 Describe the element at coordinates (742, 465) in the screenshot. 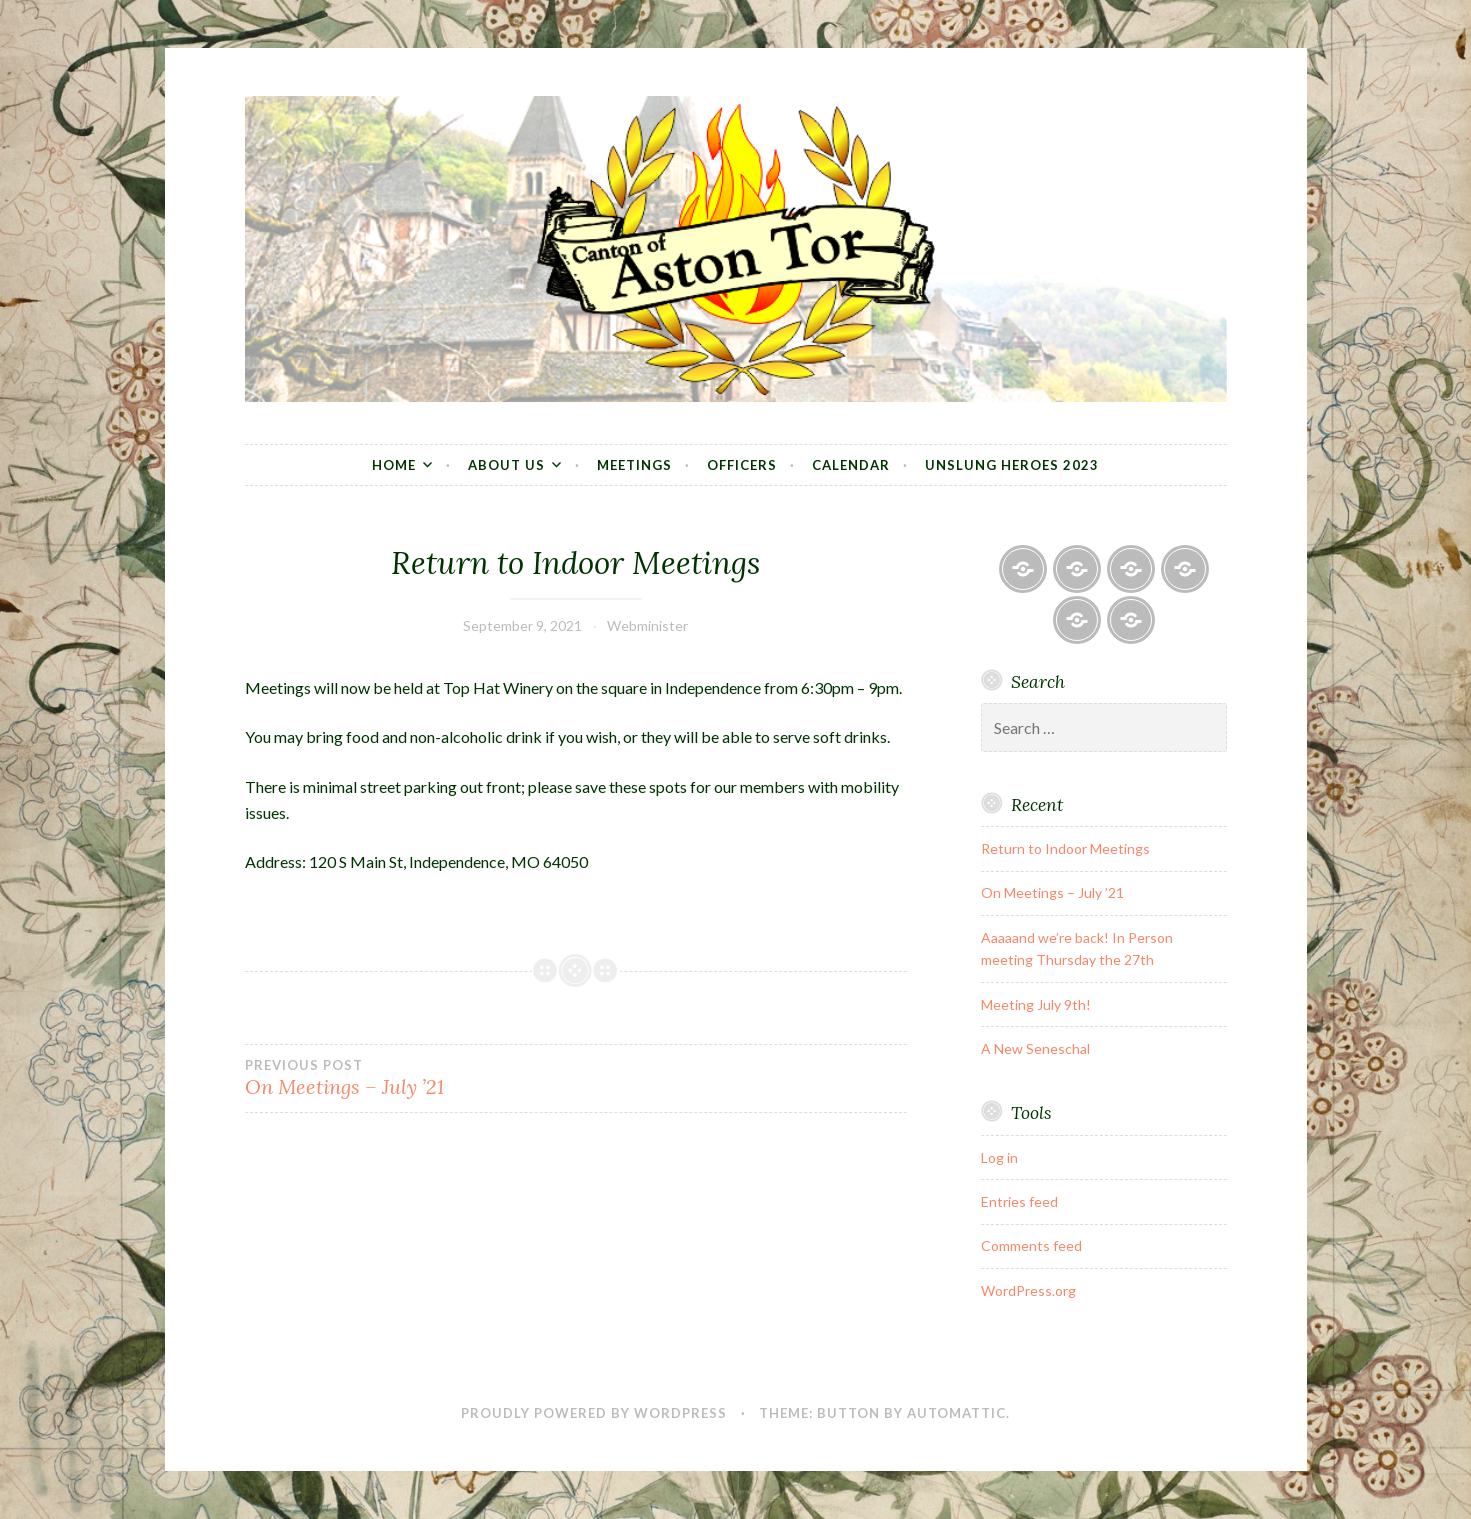

I see `Officers` at that location.